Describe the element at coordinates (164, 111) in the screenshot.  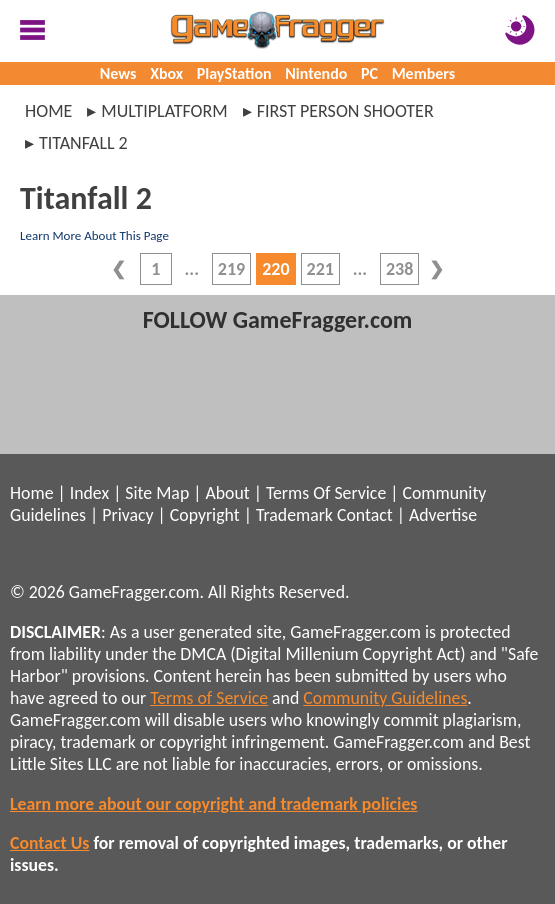
I see `multiplatform` at that location.